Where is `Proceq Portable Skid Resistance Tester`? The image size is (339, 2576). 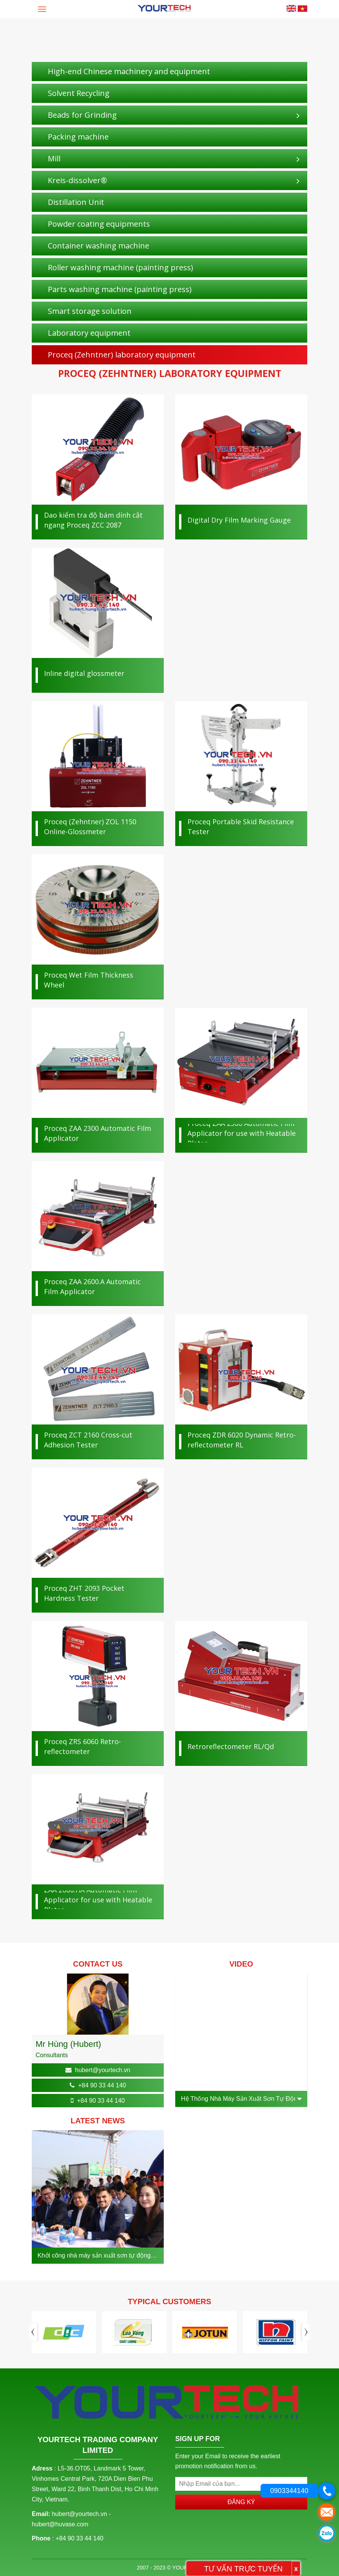 Proceq Portable Skid Resistance Tester is located at coordinates (240, 826).